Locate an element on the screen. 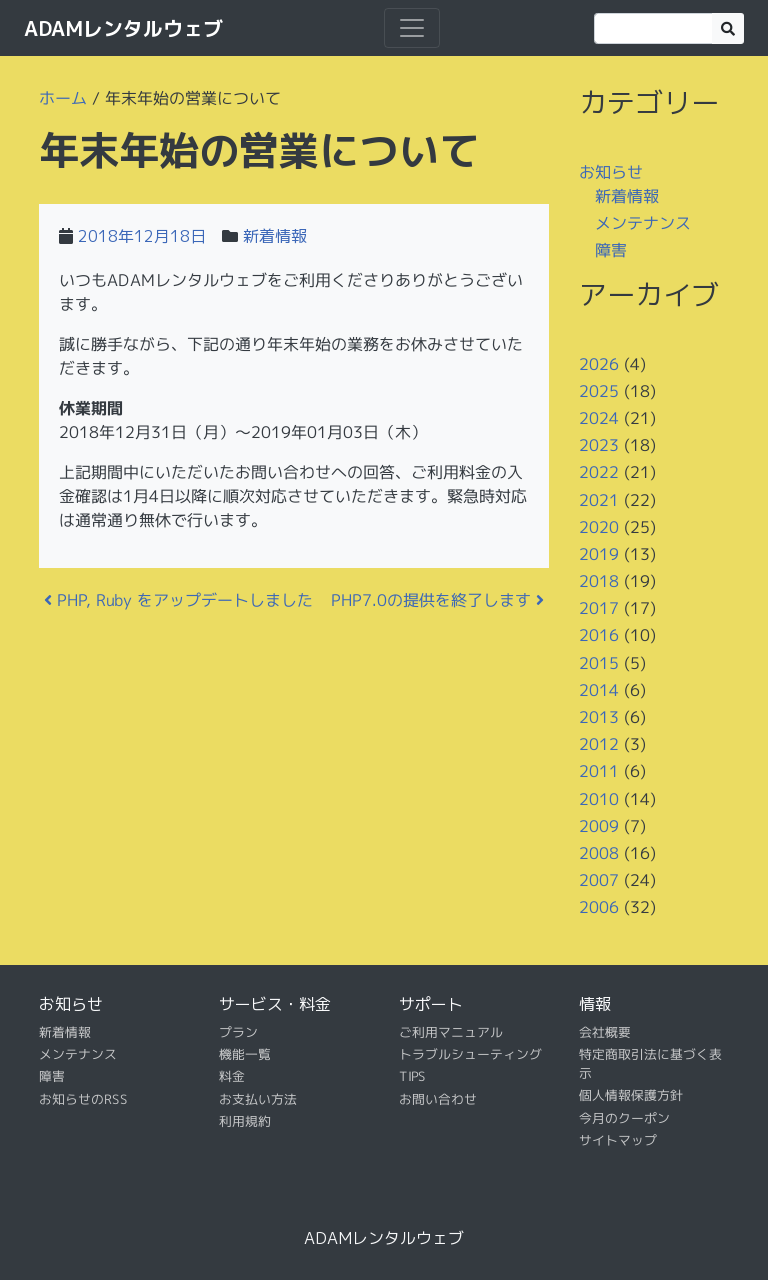 This screenshot has height=1280, width=768. 2022 is located at coordinates (599, 472).